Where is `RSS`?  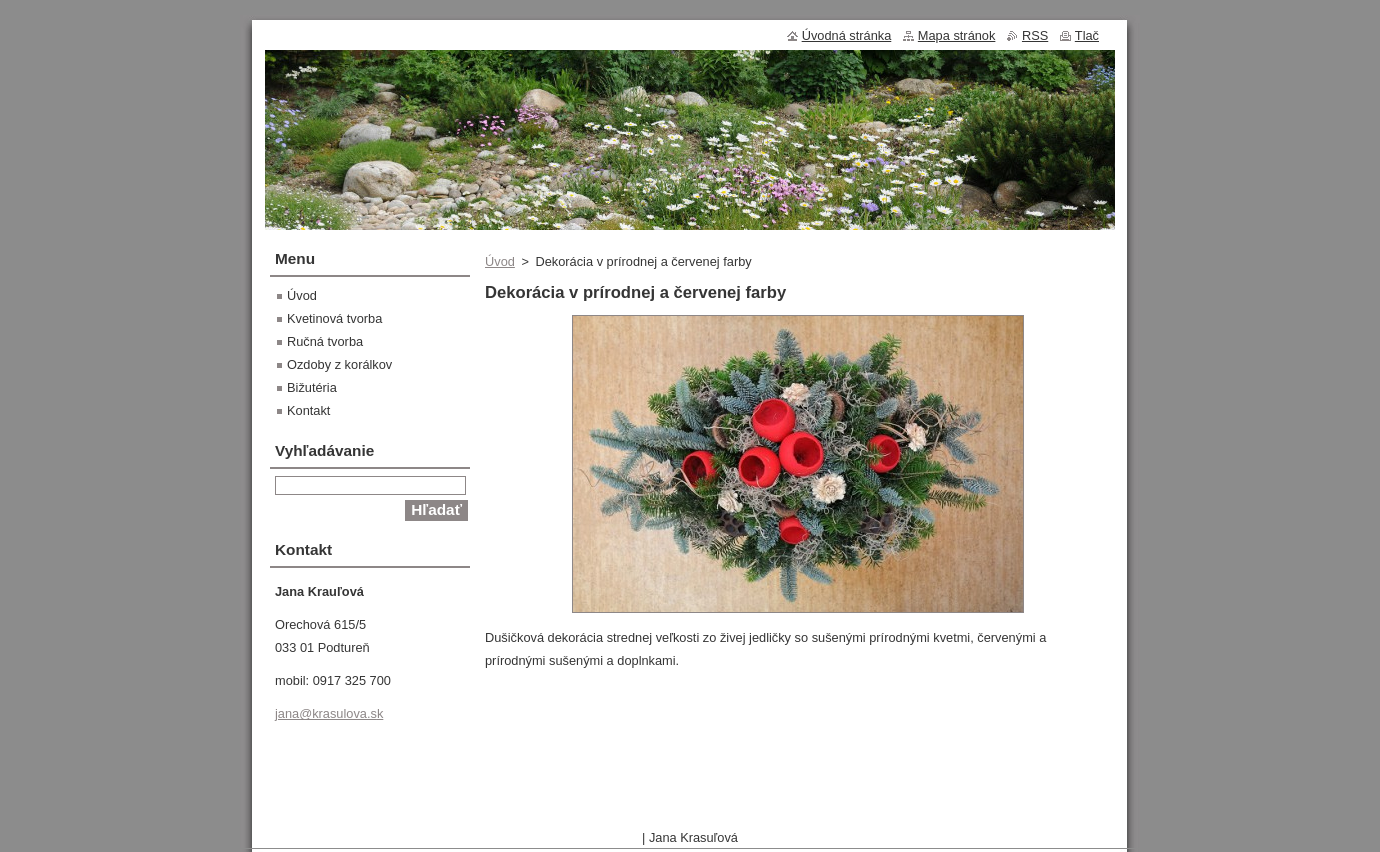 RSS is located at coordinates (1035, 35).